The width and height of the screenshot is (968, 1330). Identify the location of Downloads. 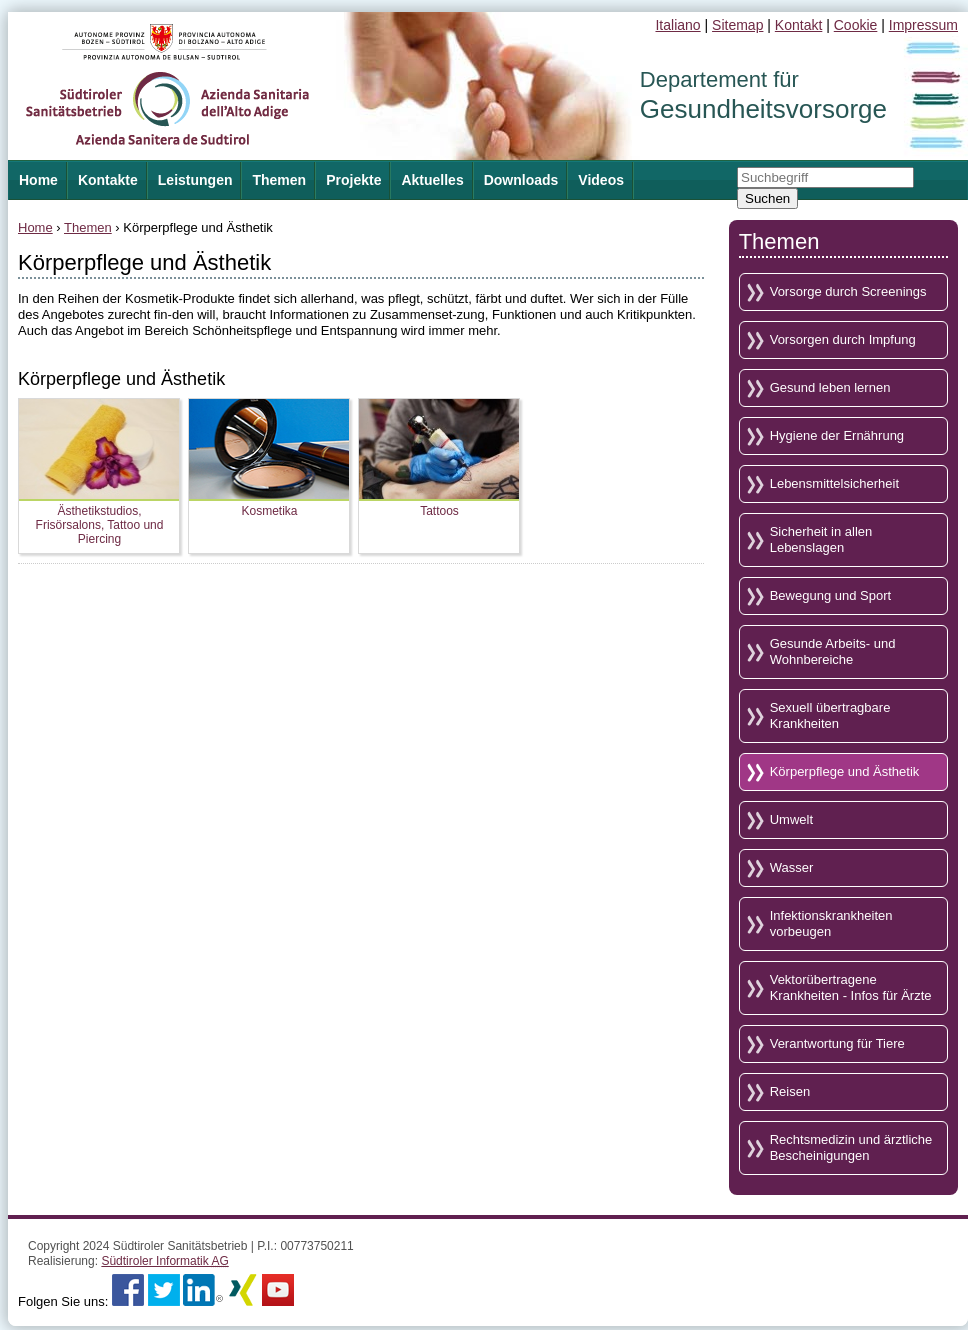
(521, 180).